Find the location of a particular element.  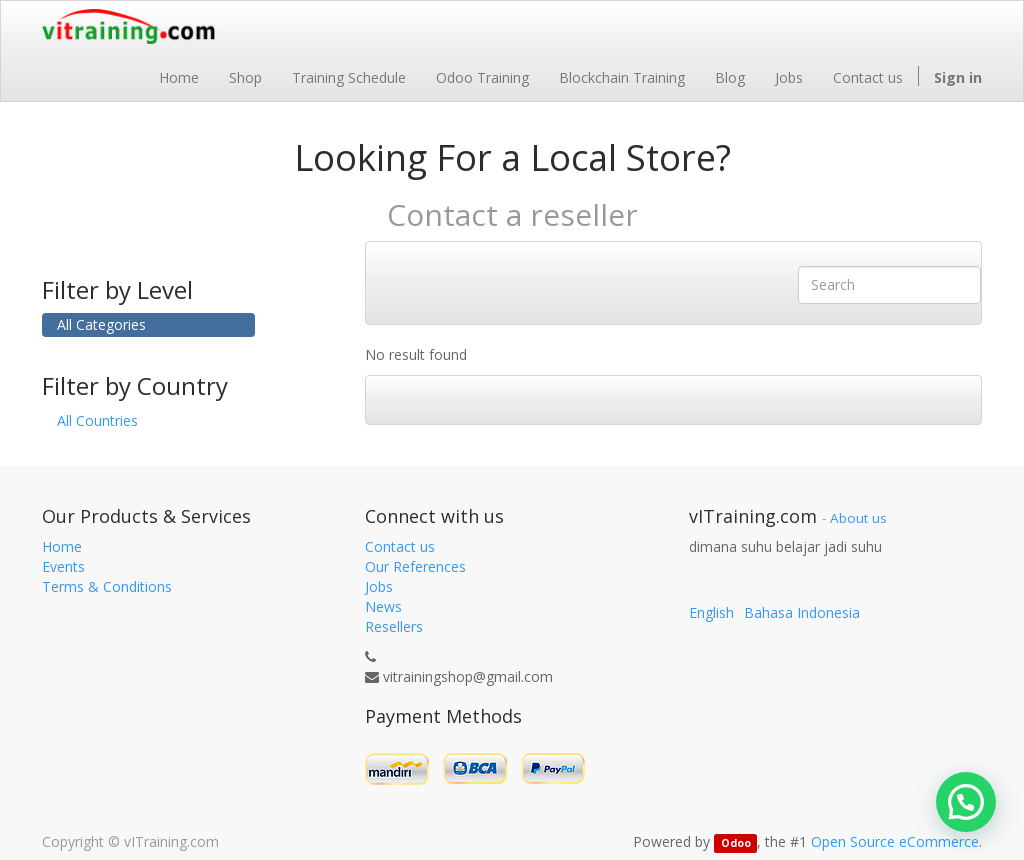

Home is located at coordinates (62, 546).